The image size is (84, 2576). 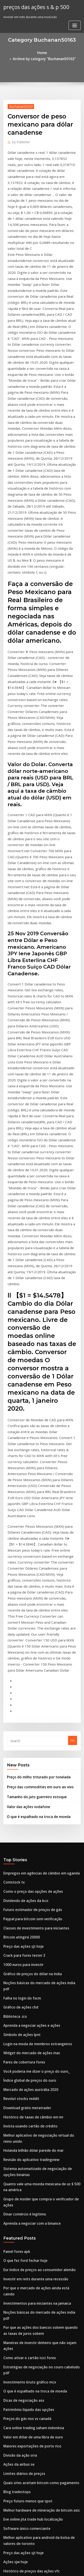 I want to click on Dicas de negociação asx, so click(x=20, y=1920).